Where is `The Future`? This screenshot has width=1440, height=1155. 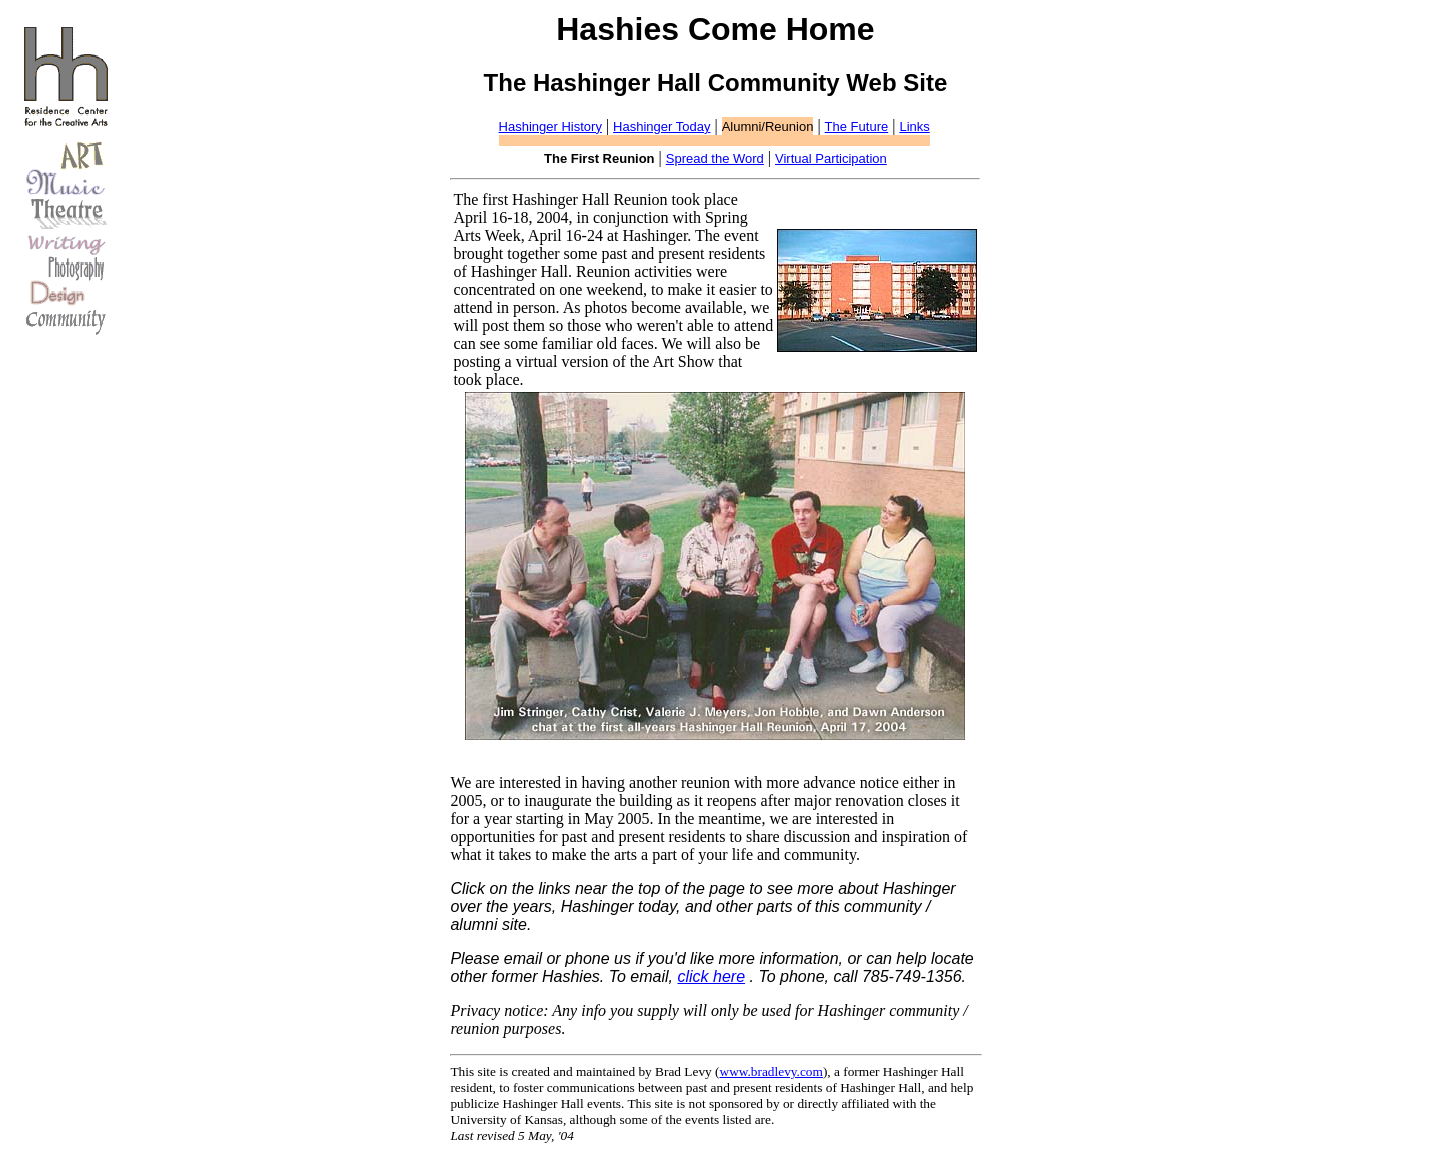 The Future is located at coordinates (857, 126).